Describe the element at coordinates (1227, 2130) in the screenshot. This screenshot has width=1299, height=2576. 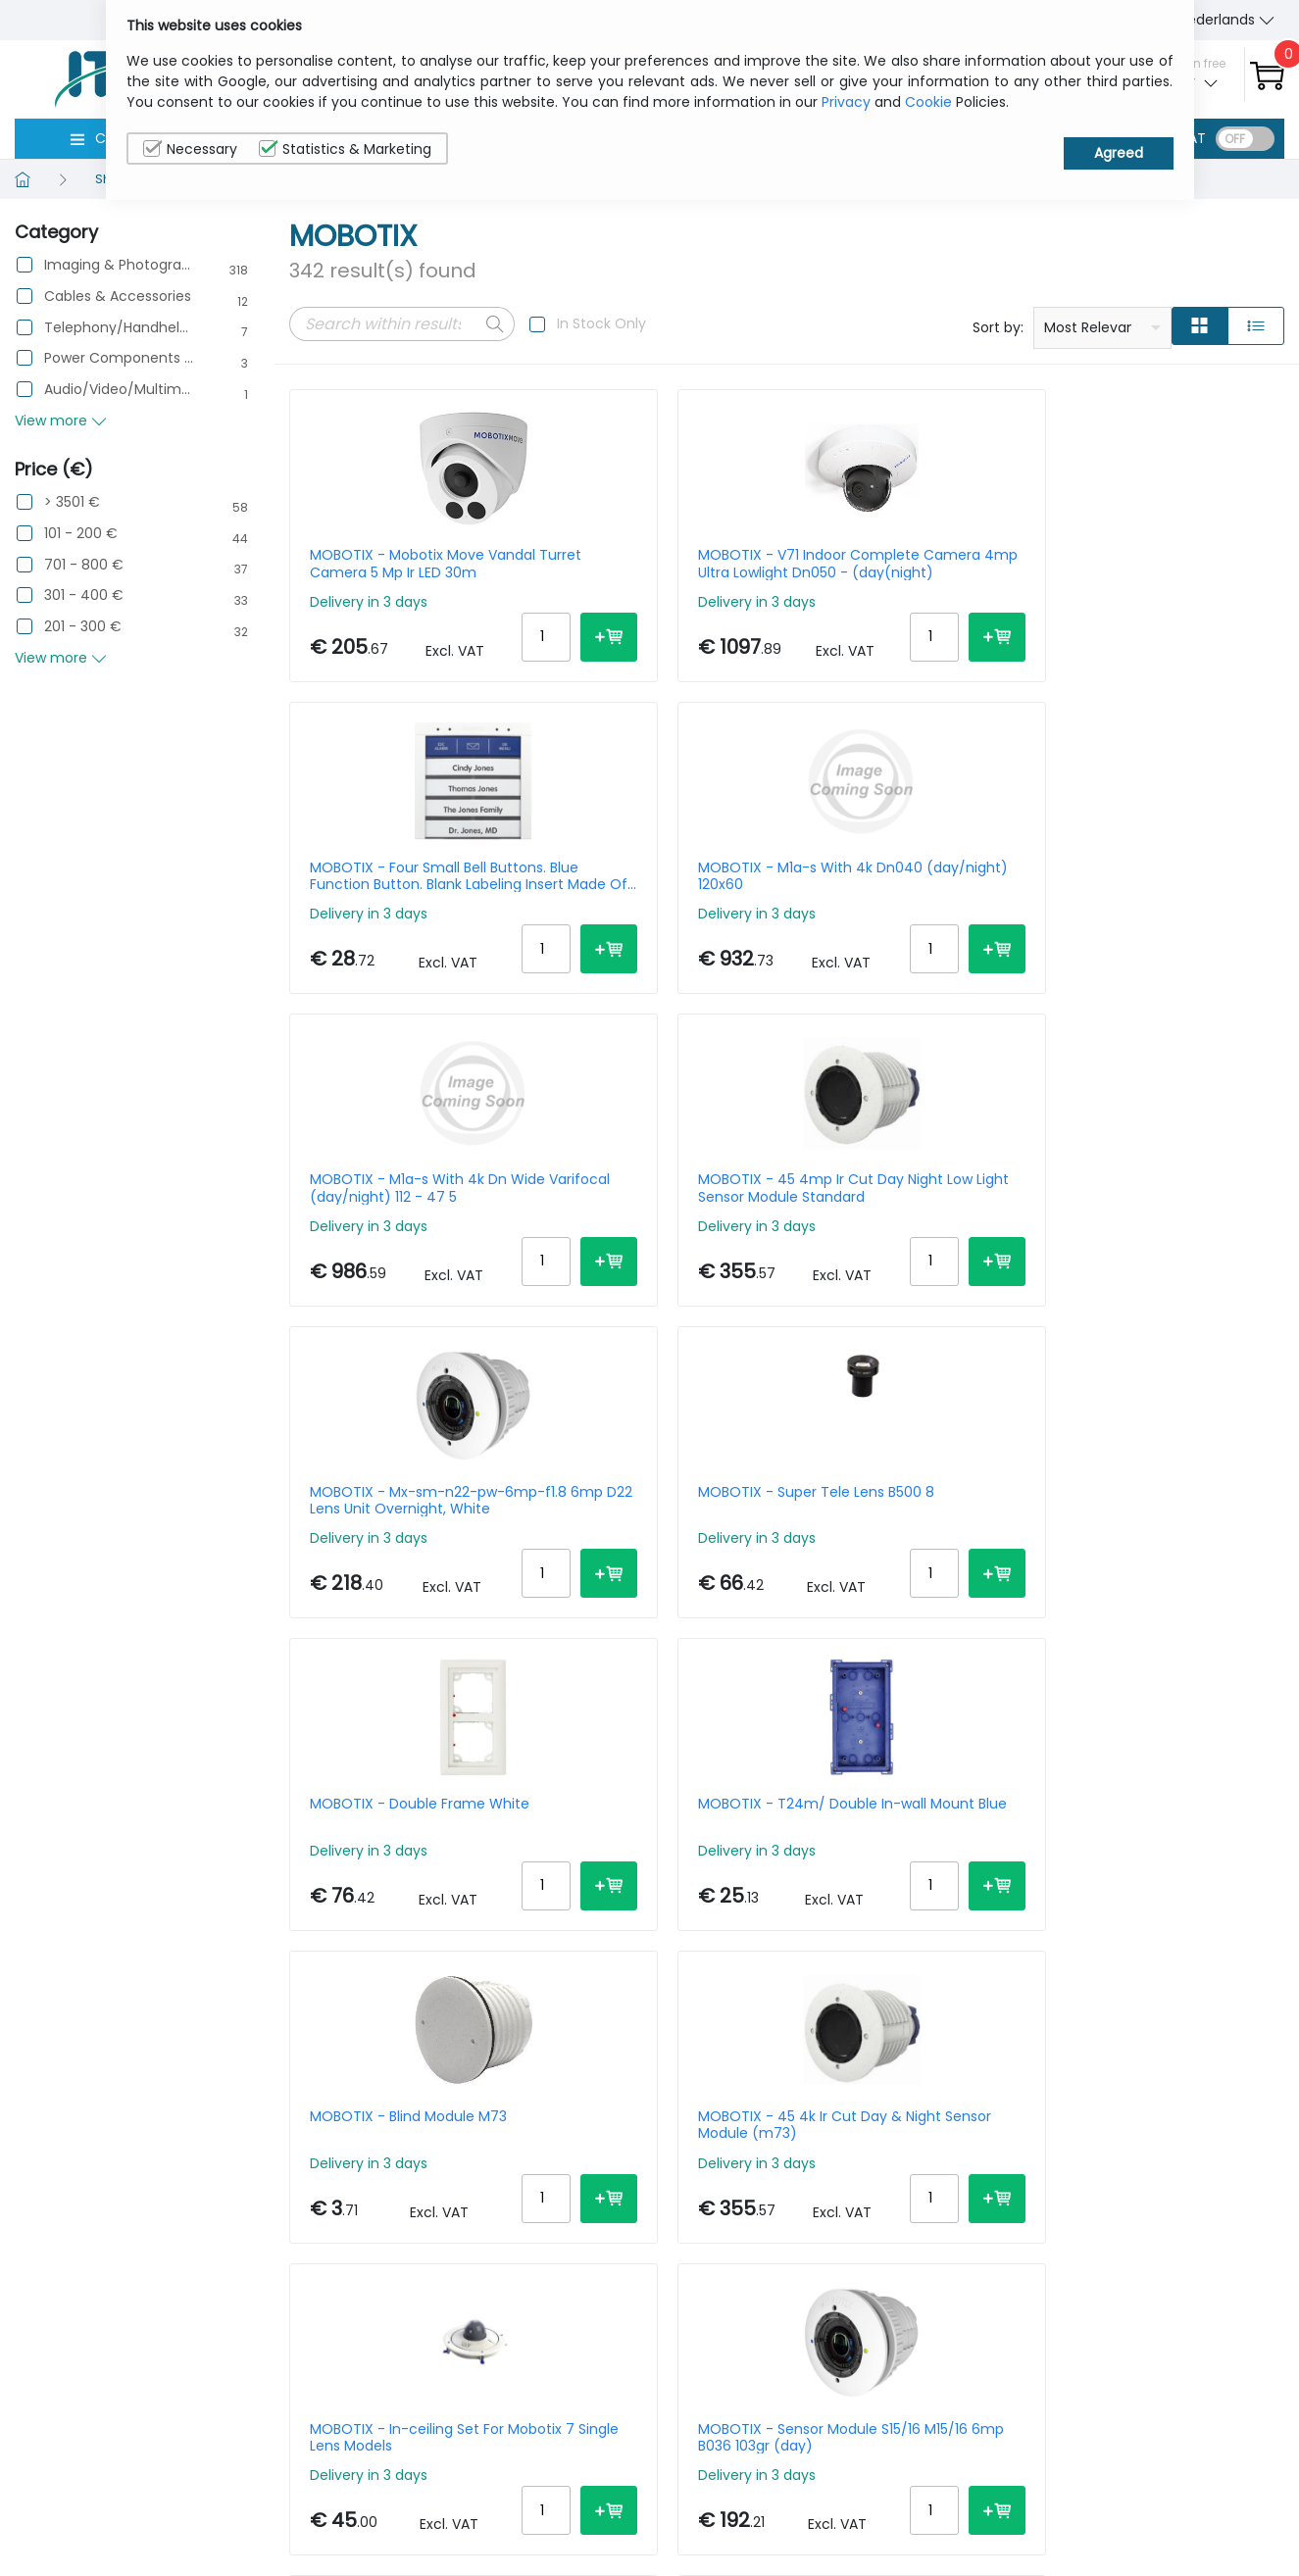
I see `30` at that location.